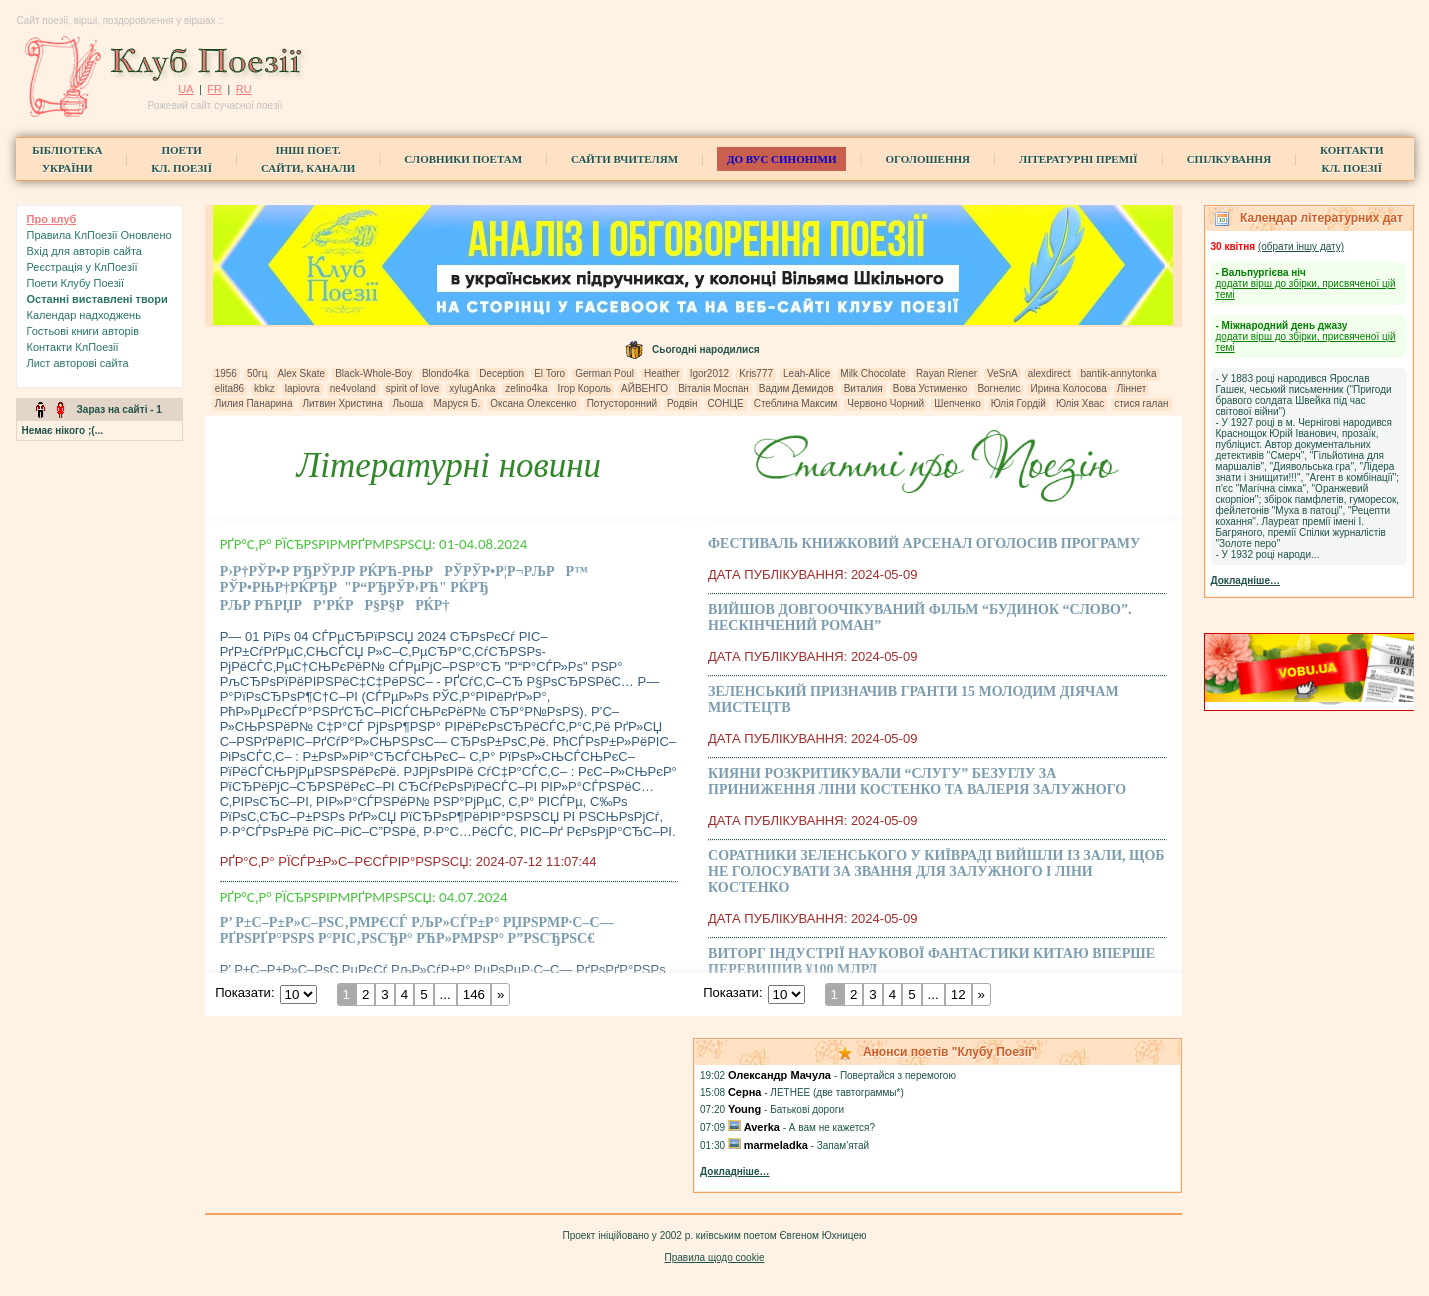 Image resolution: width=1429 pixels, height=1296 pixels. I want to click on Запам'ятай, so click(843, 1145).